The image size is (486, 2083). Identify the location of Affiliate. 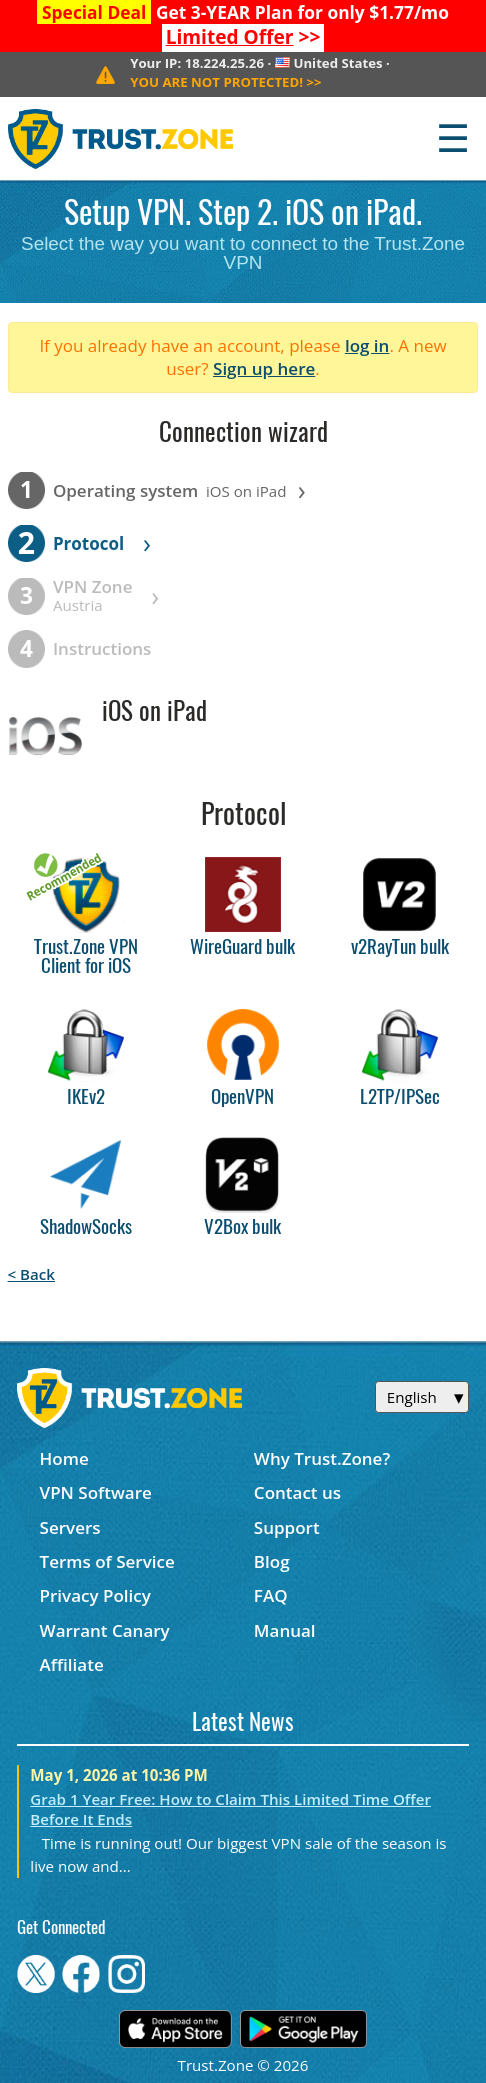
(72, 1664).